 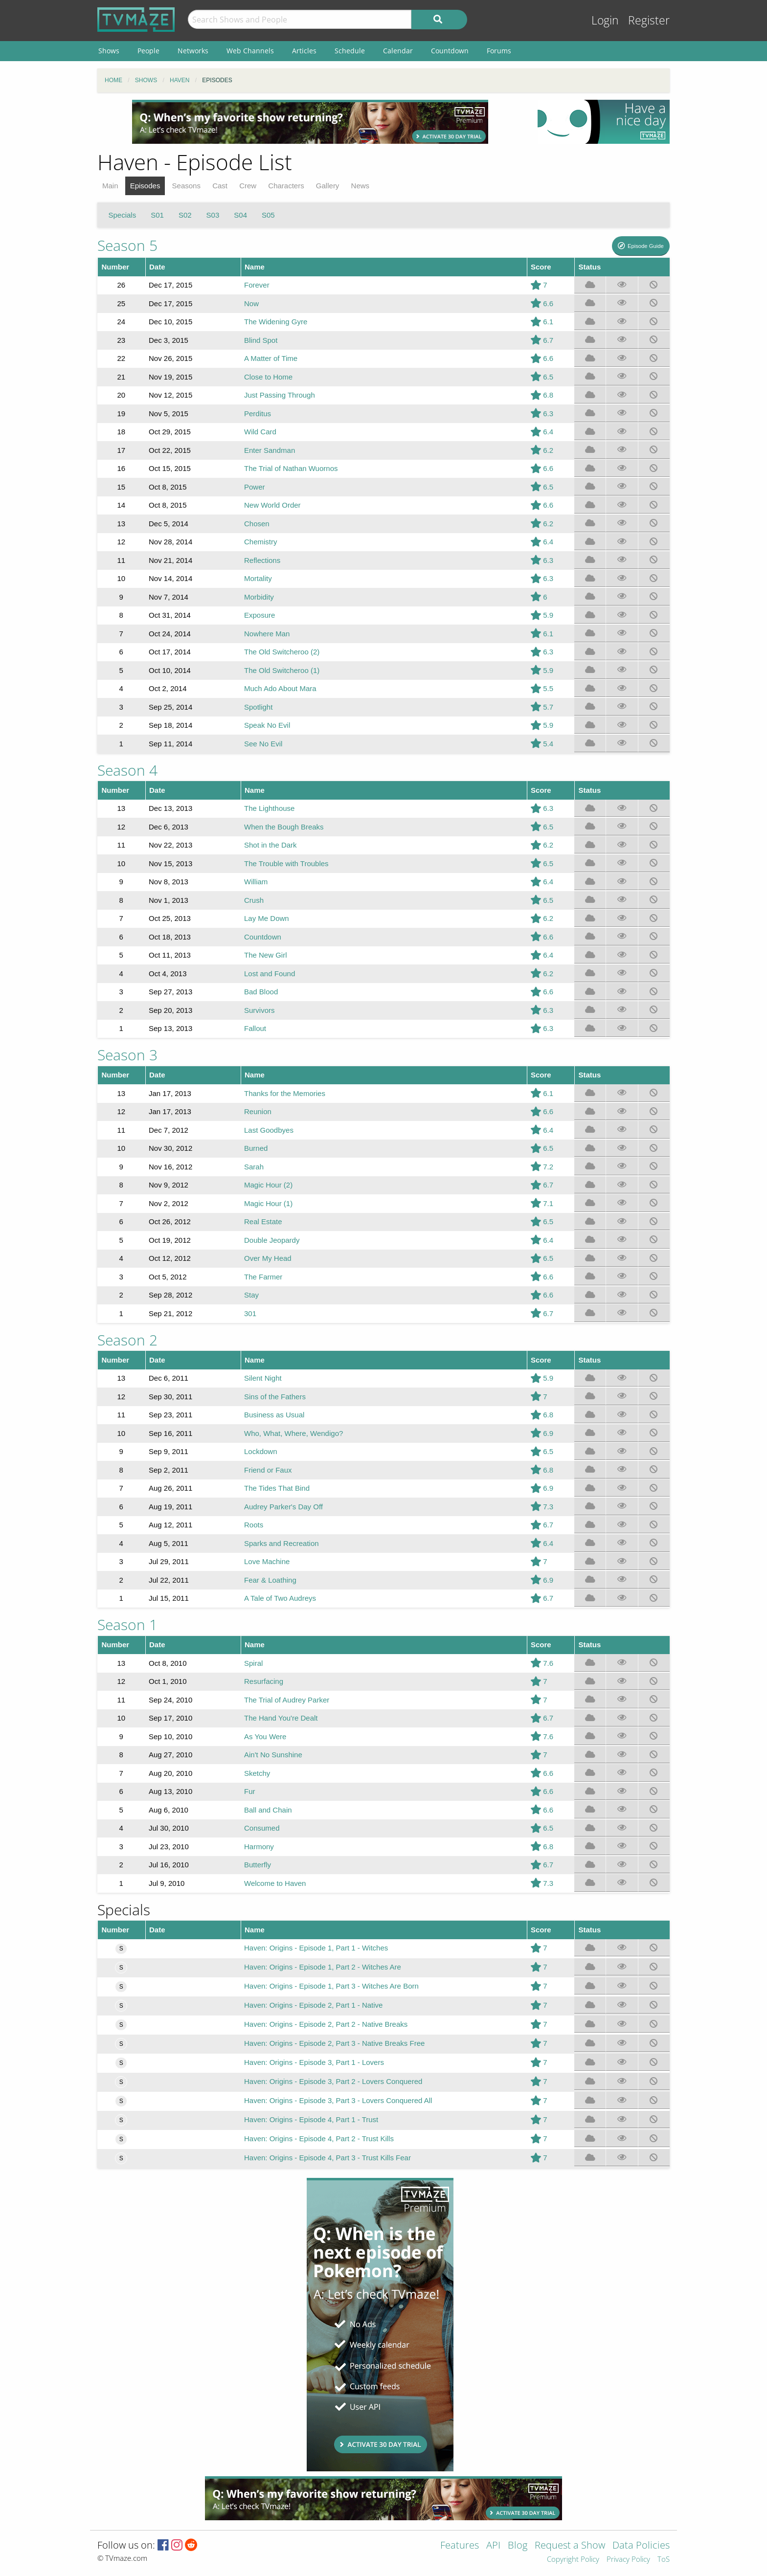 What do you see at coordinates (263, 1681) in the screenshot?
I see `Resurfacing` at bounding box center [263, 1681].